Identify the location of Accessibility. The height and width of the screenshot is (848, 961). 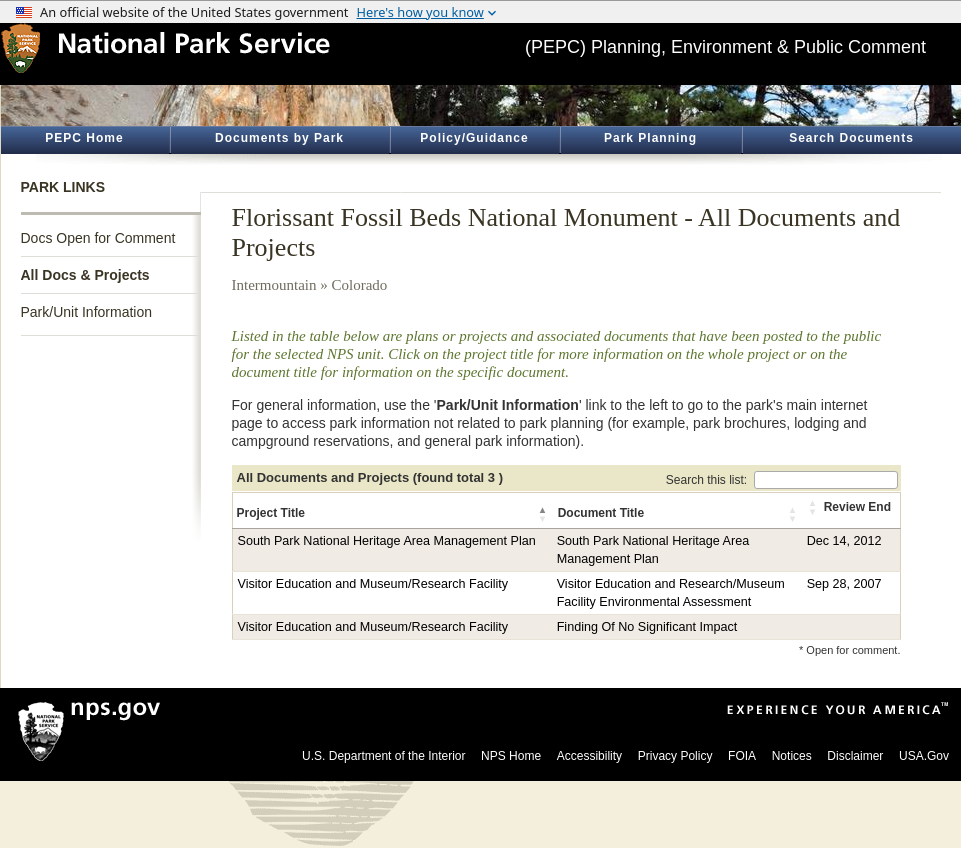
(589, 756).